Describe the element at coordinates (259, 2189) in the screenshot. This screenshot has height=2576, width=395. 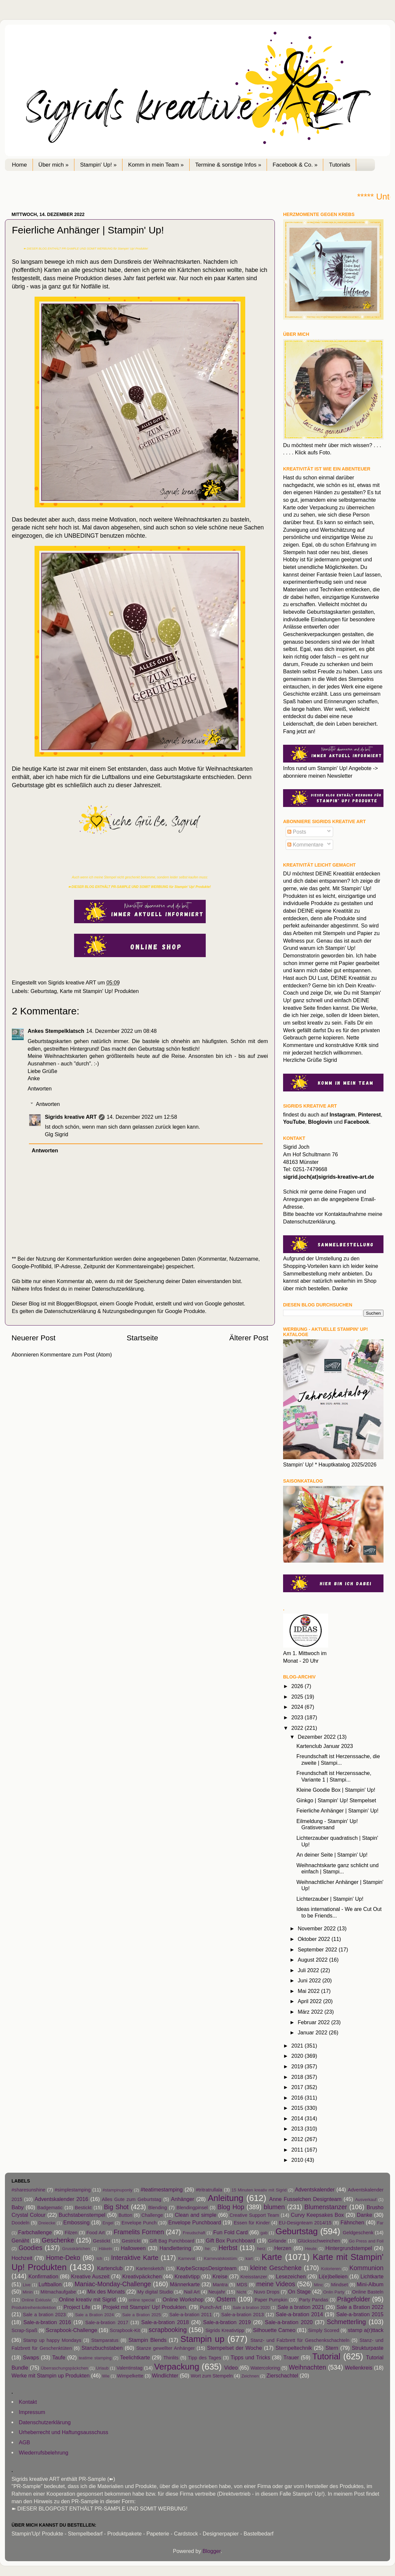
I see `15 Minuten kreativ mit Sigrid` at that location.